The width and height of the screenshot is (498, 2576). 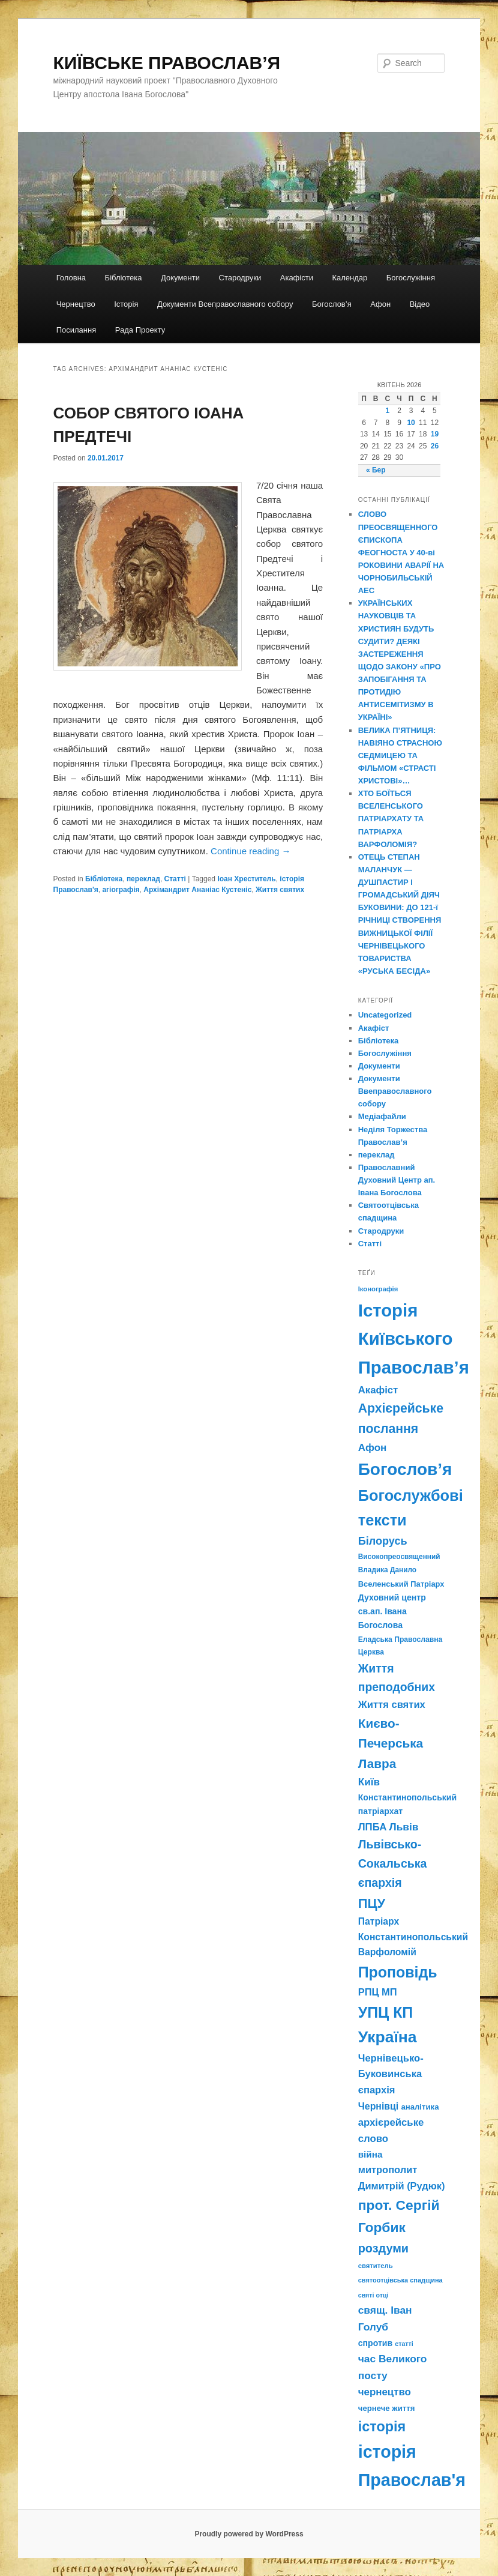 I want to click on Іконографія, so click(x=378, y=1289).